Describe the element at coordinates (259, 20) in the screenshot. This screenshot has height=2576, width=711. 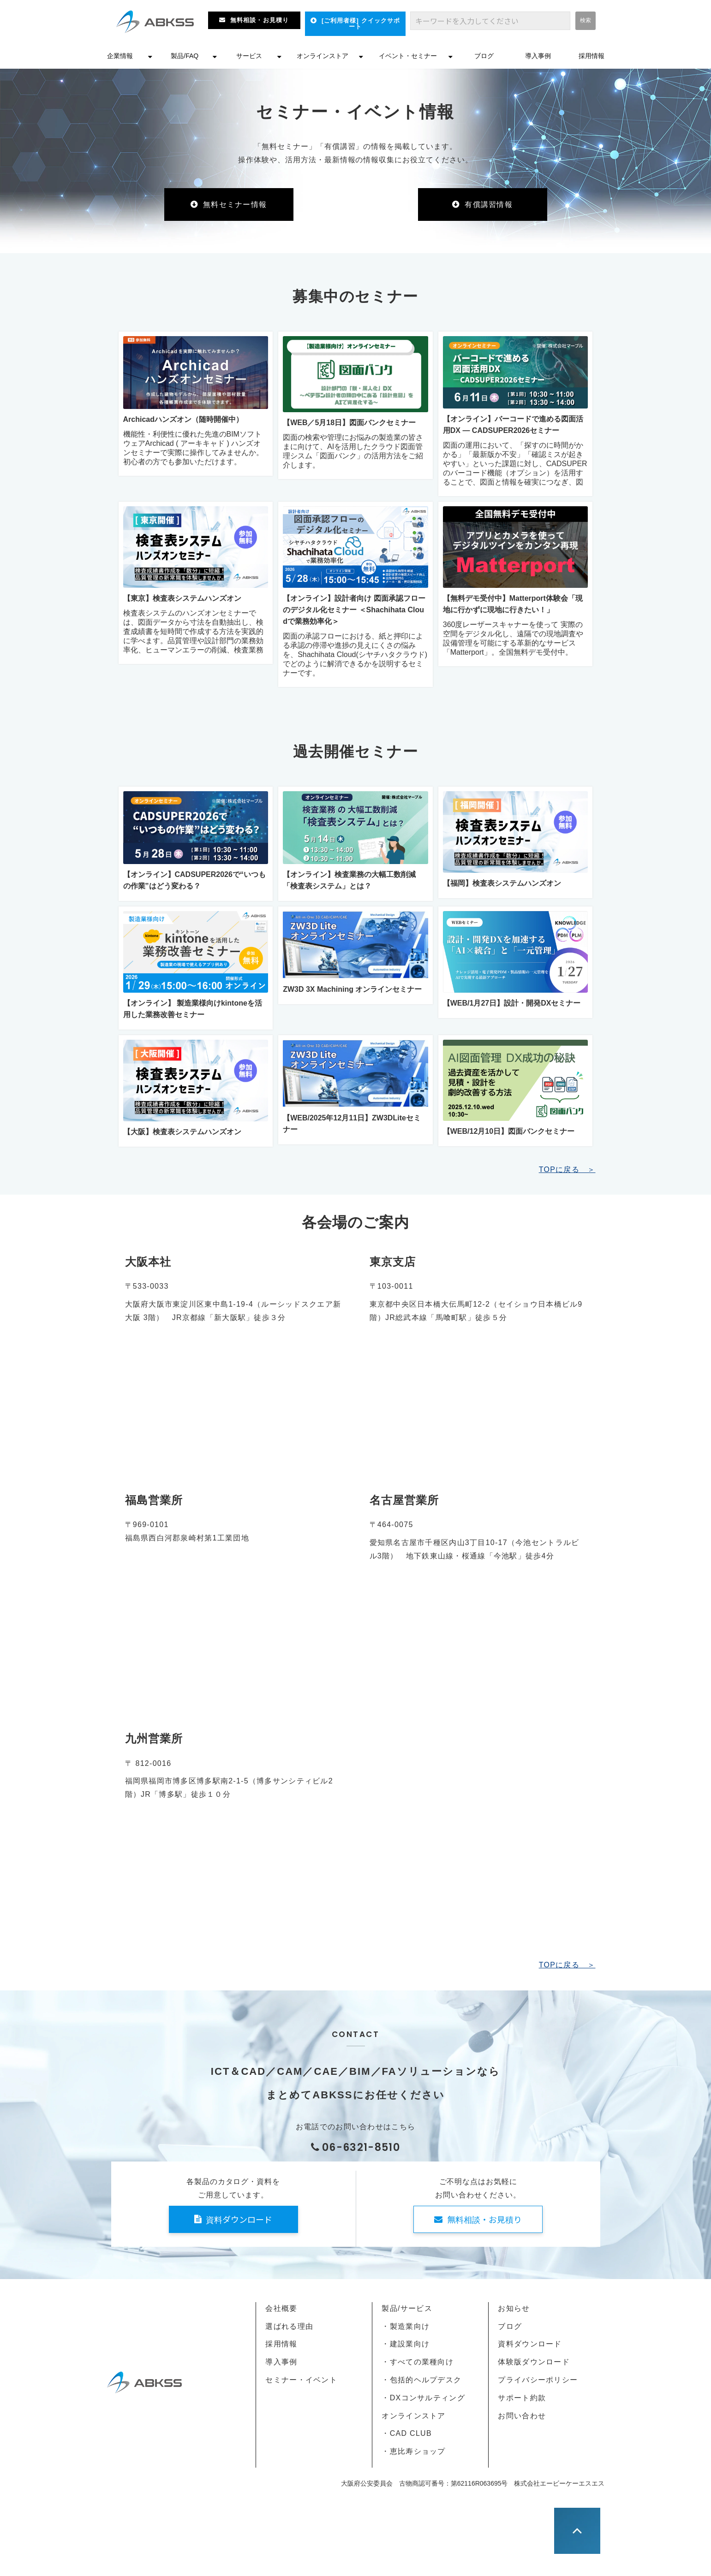
I see `無料相談・お見積り` at that location.